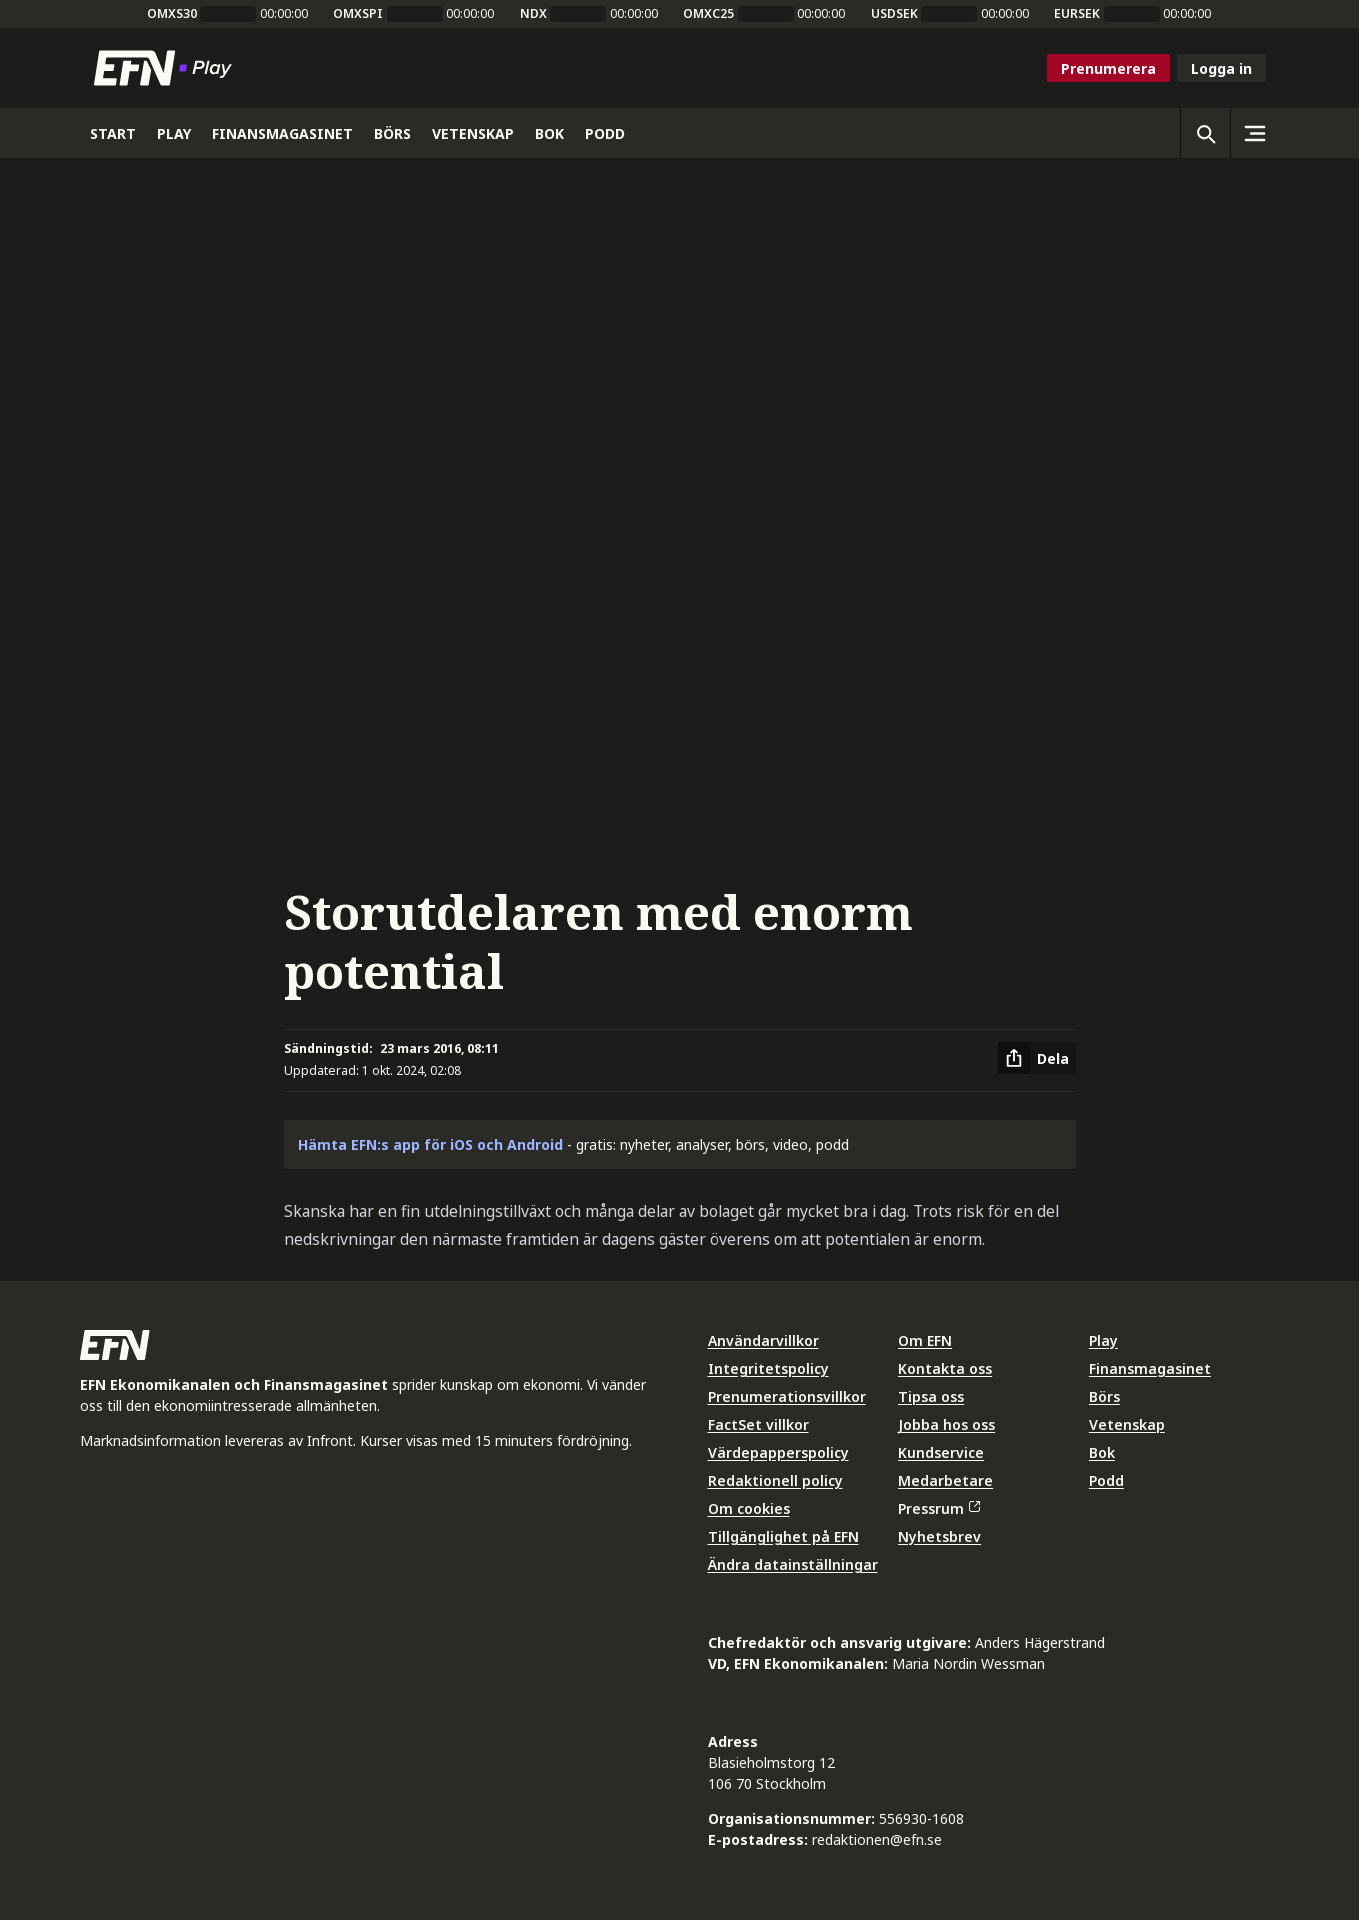  I want to click on Prenumerera, so click(1108, 68).